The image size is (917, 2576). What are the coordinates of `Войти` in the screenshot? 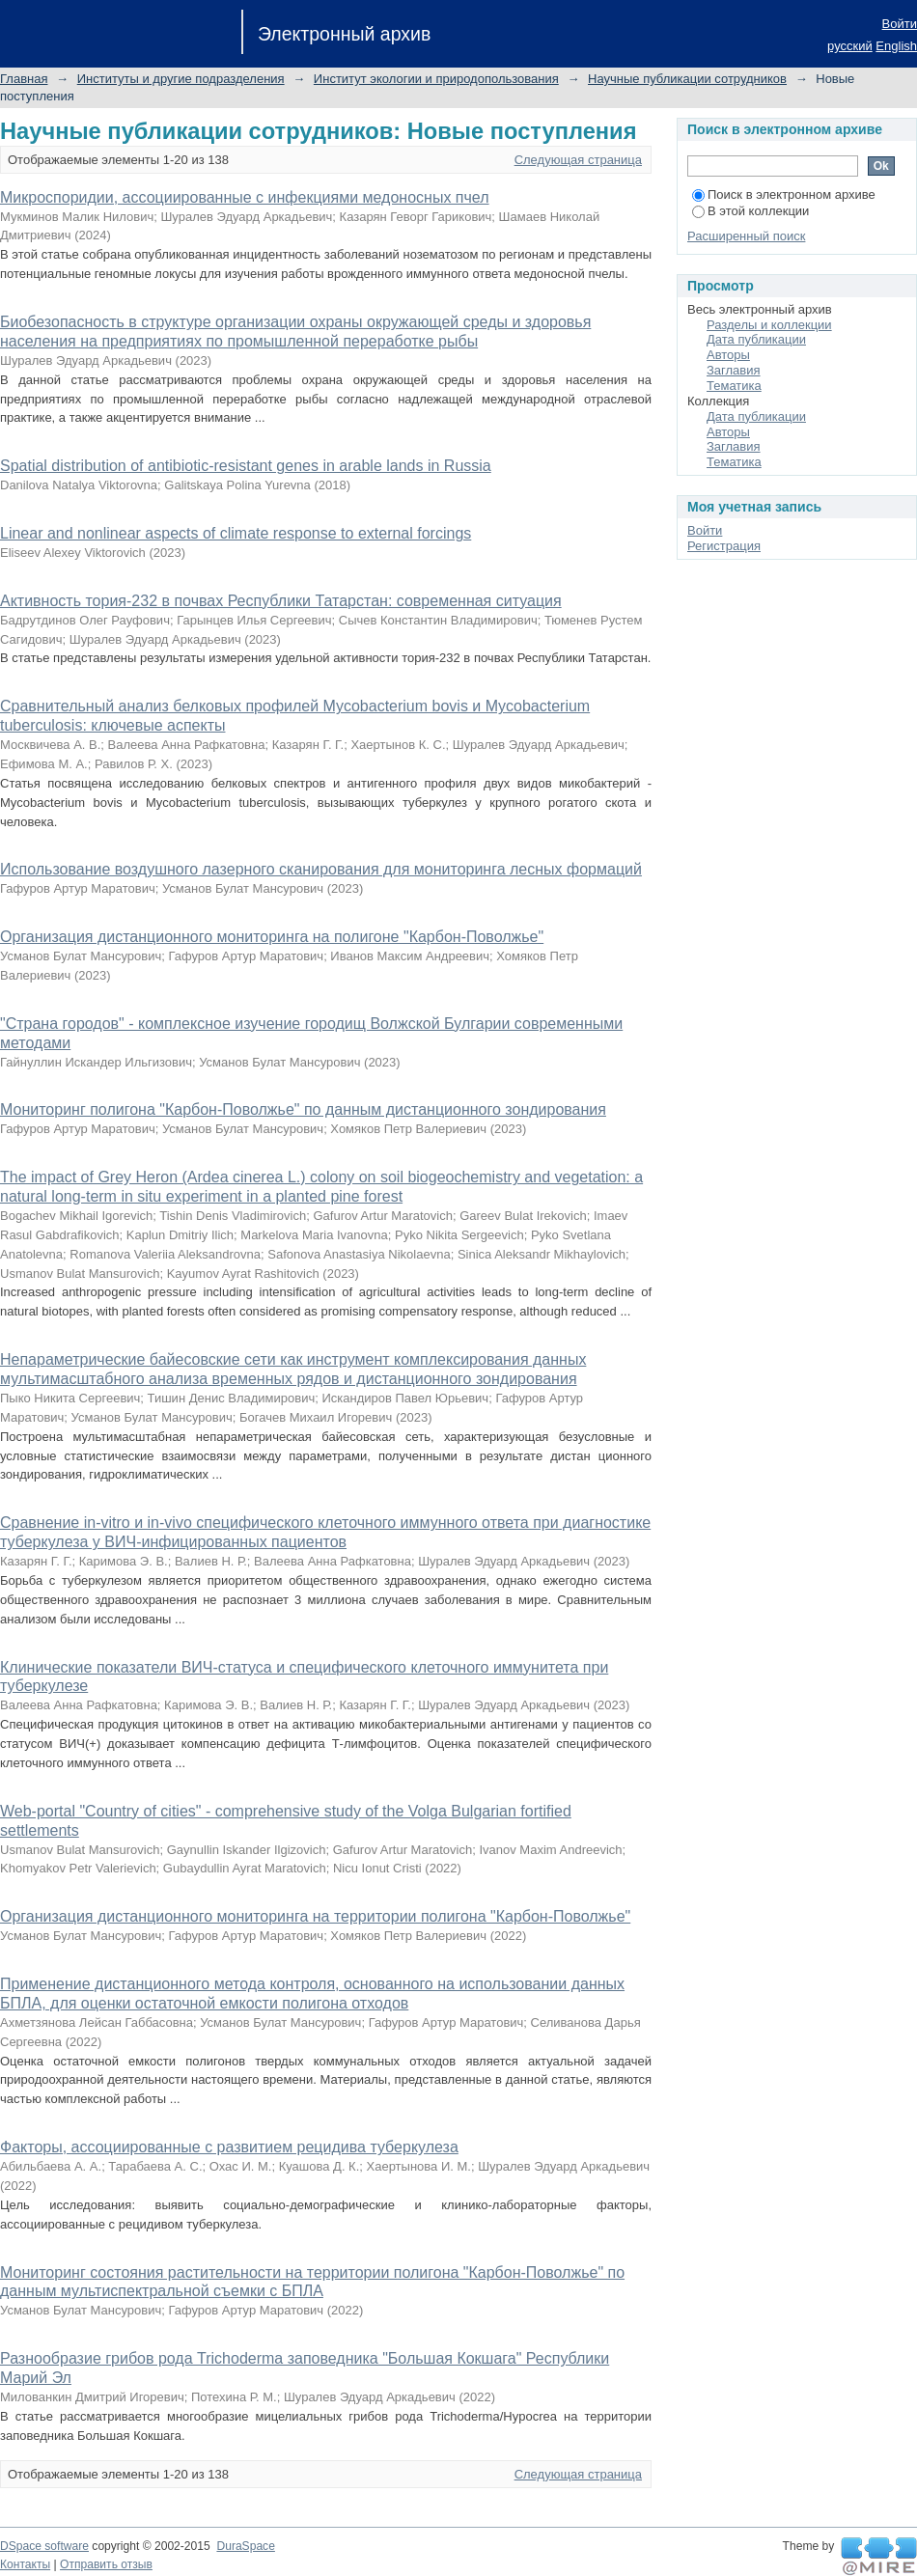 It's located at (899, 23).